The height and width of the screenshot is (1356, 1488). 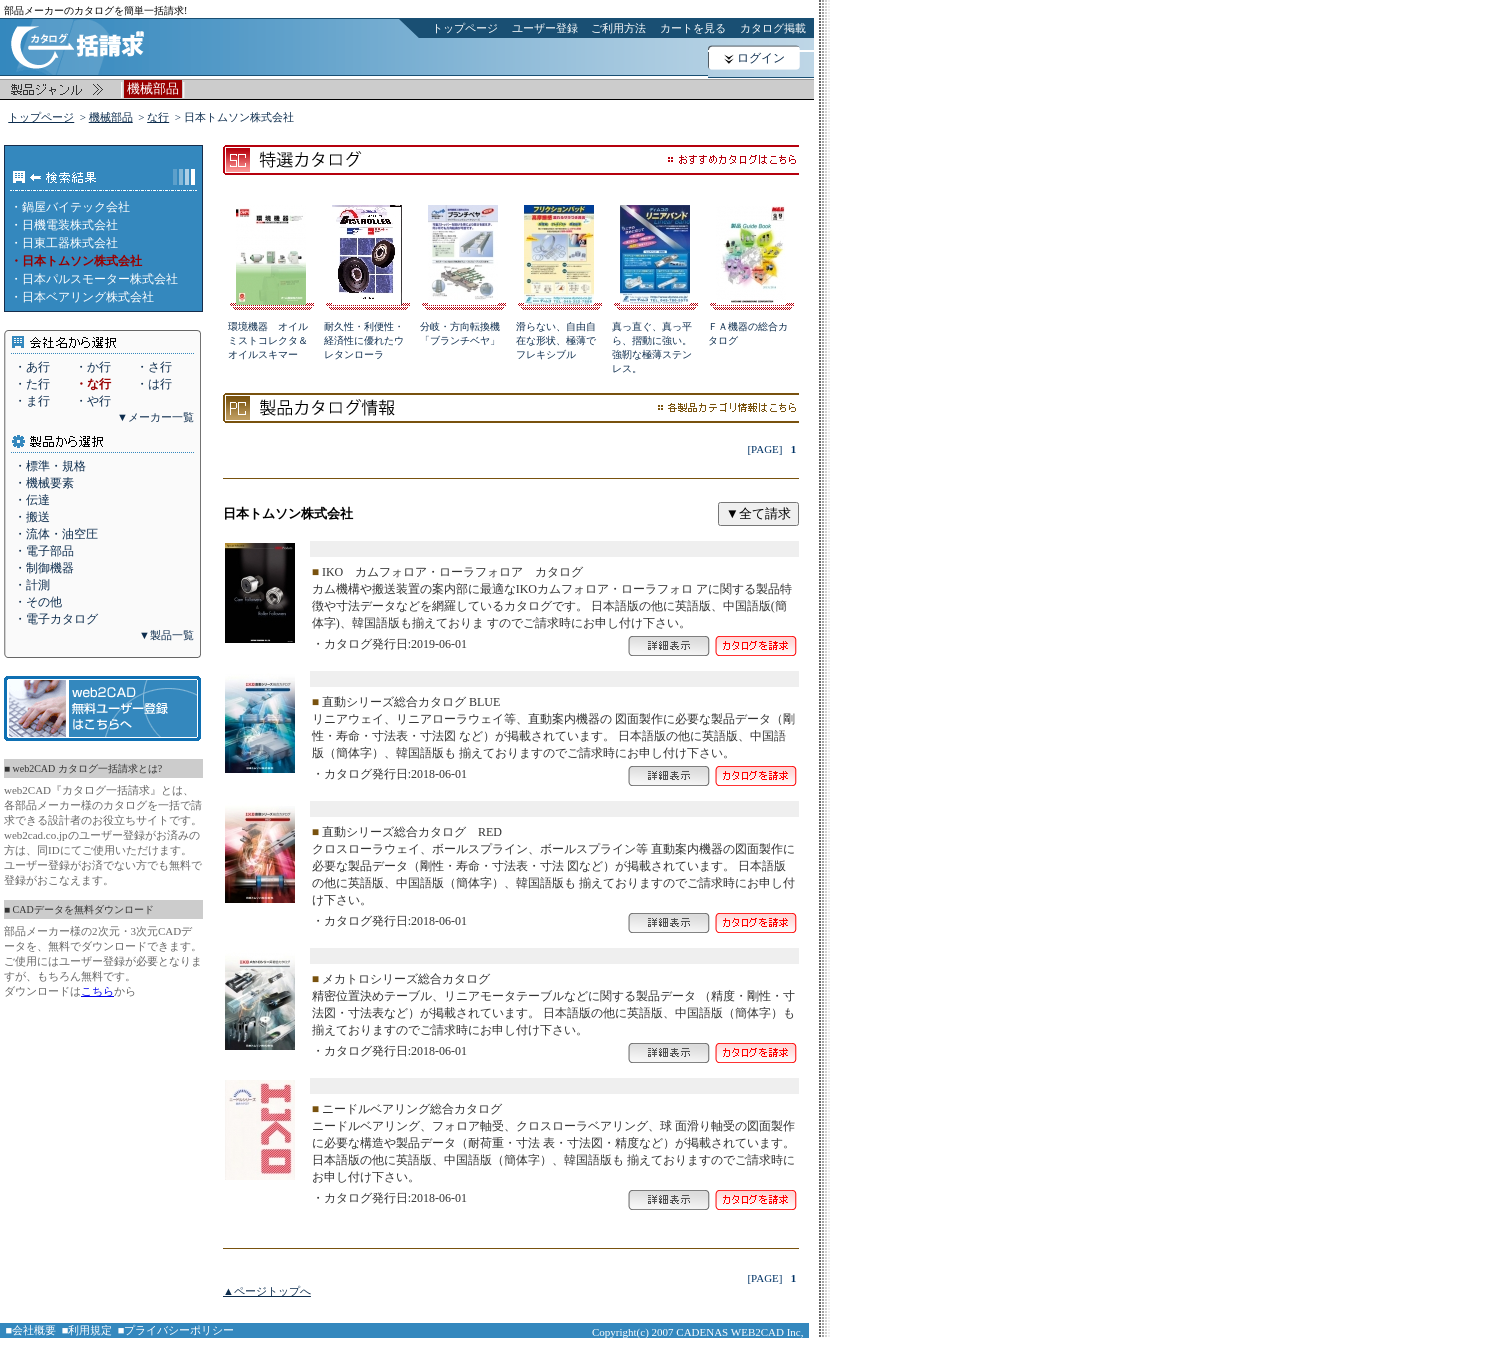 What do you see at coordinates (56, 534) in the screenshot?
I see `・流体・油空圧` at bounding box center [56, 534].